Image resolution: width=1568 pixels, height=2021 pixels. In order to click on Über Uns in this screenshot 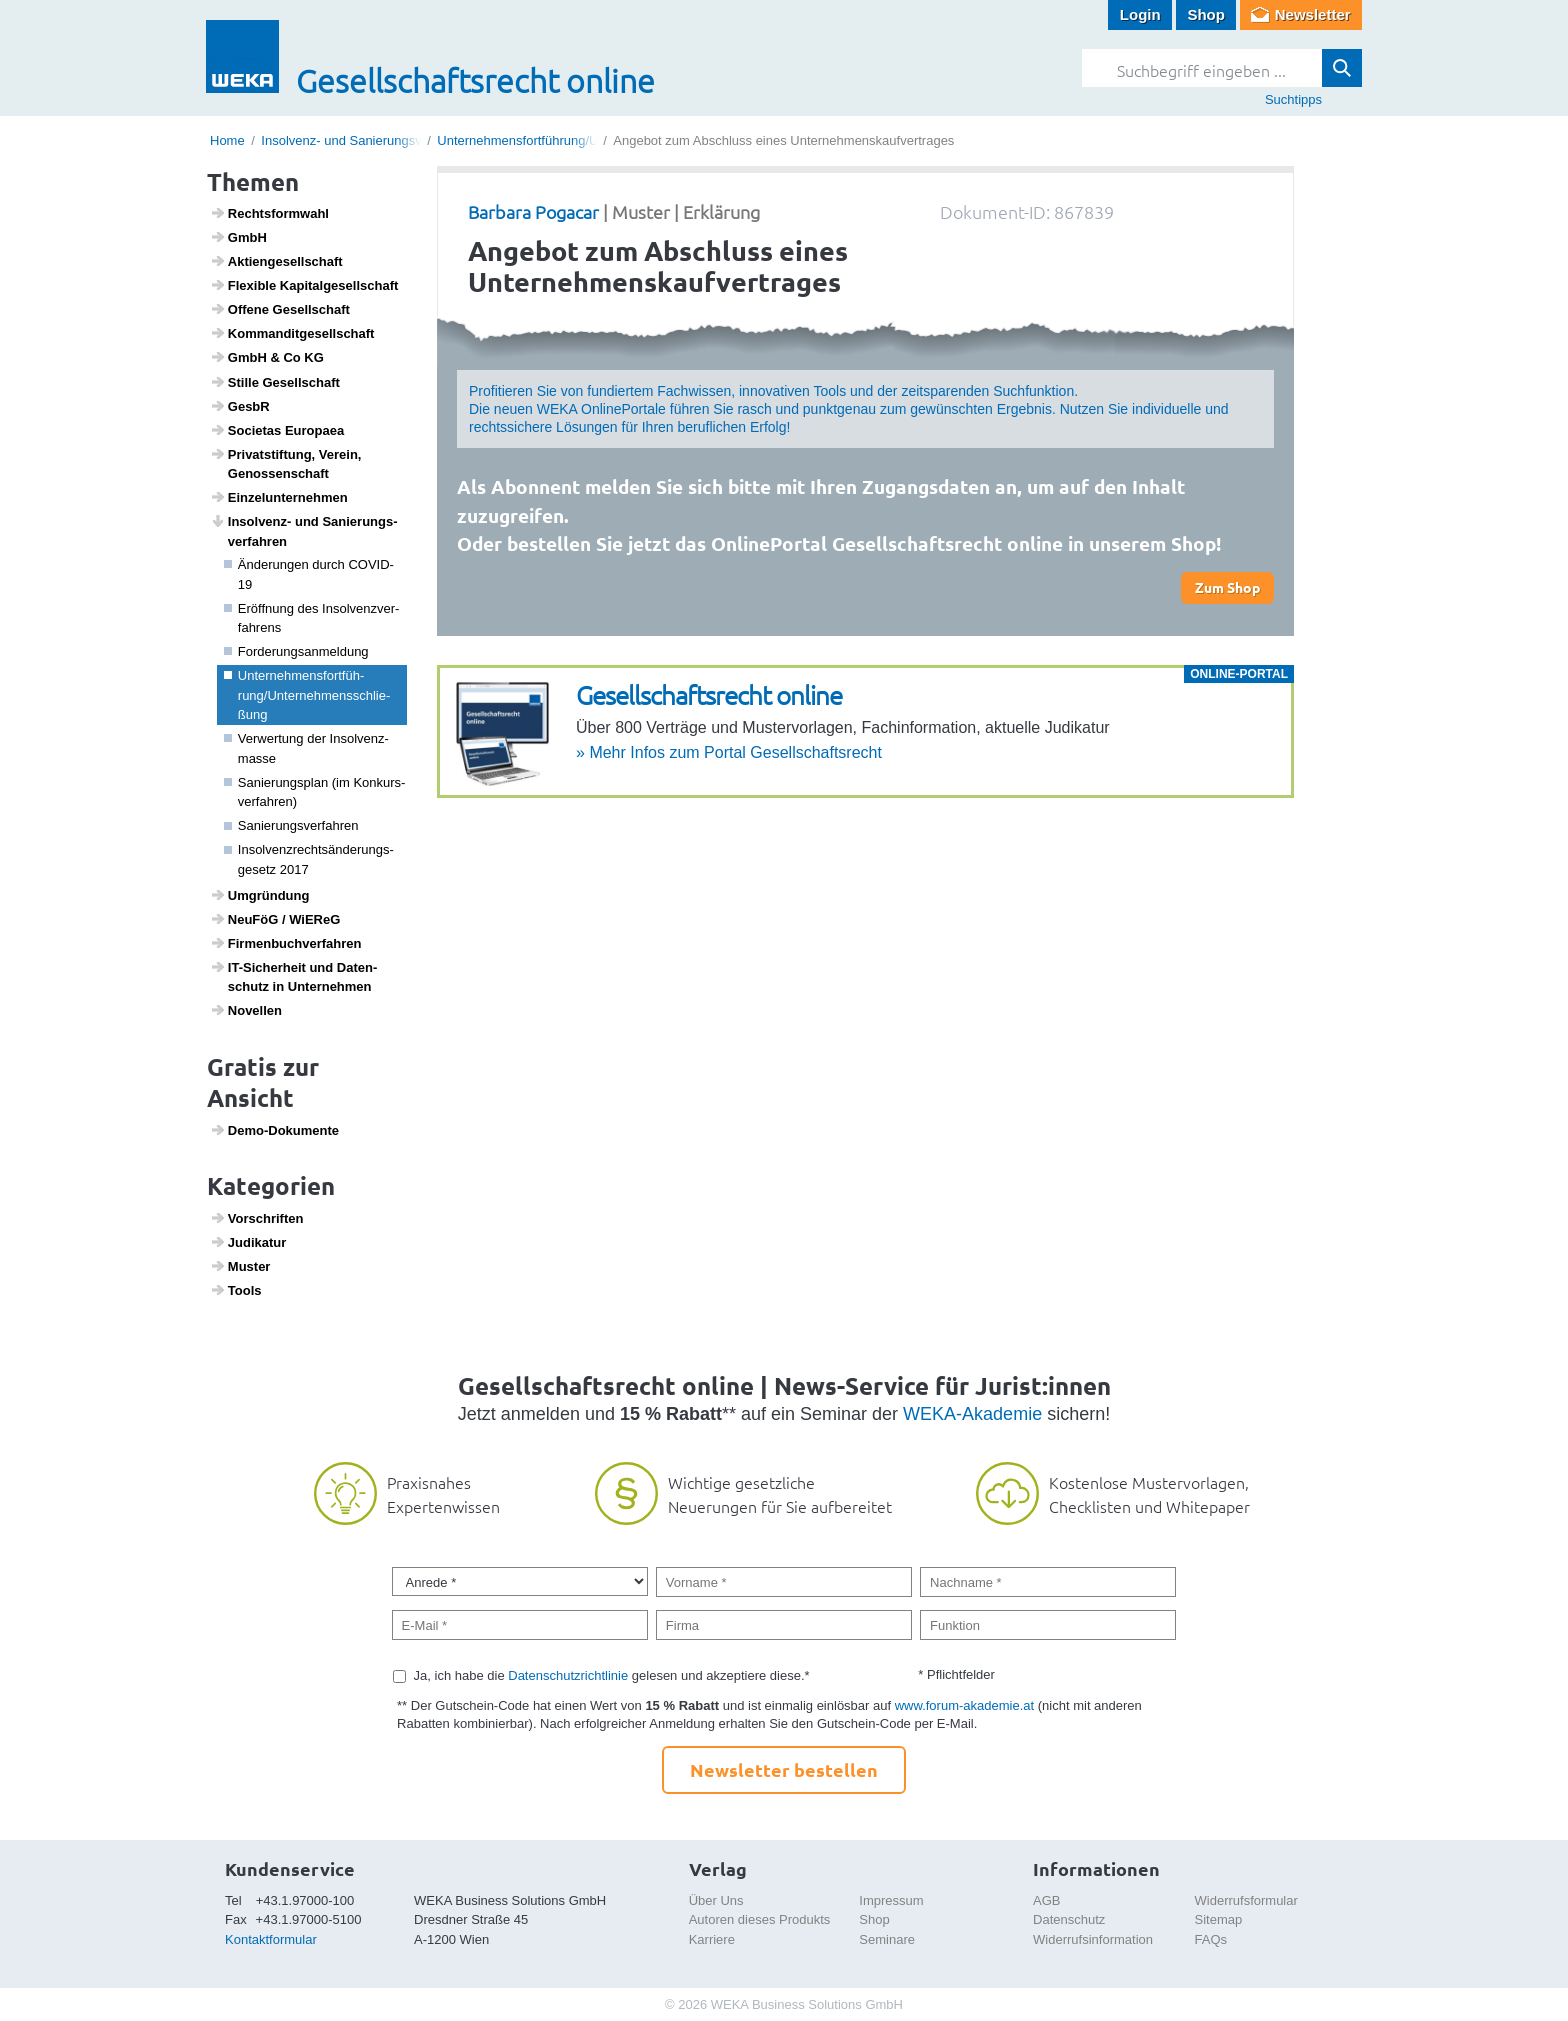, I will do `click(716, 1900)`.